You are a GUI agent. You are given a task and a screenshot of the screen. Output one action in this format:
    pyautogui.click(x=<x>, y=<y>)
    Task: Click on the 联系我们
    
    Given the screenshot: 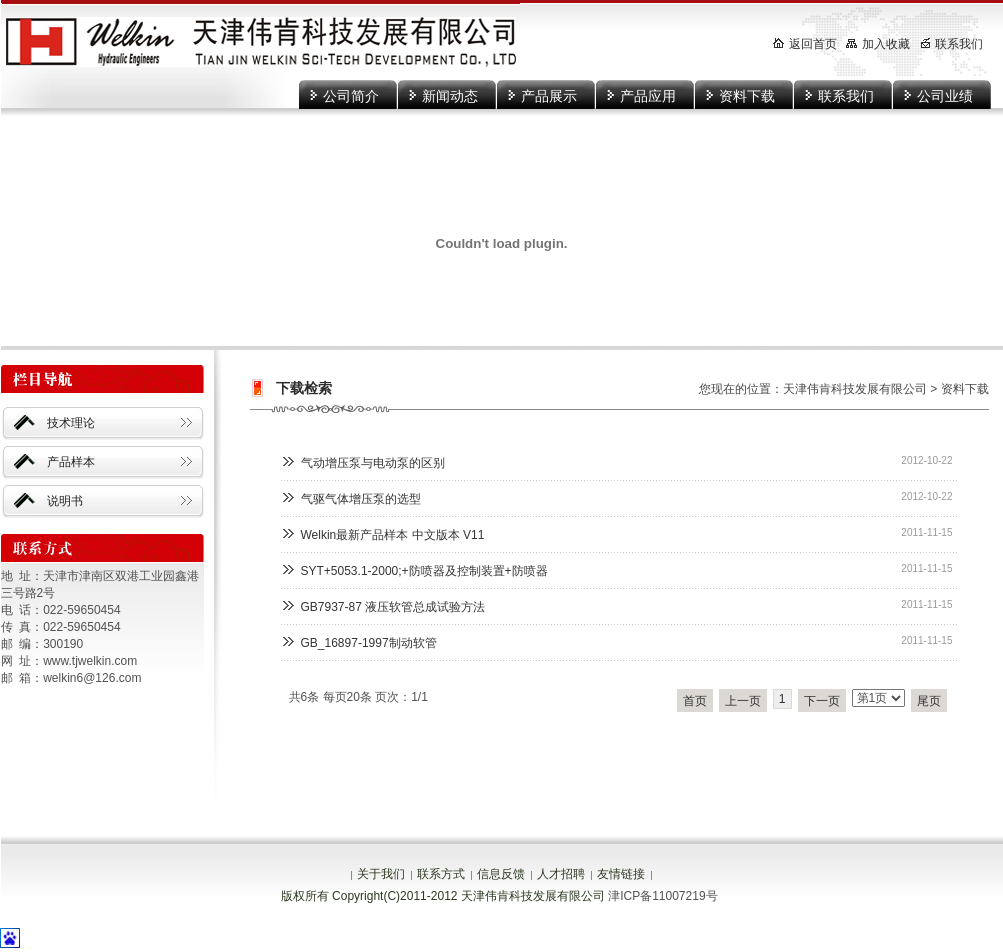 What is the action you would take?
    pyautogui.click(x=846, y=96)
    